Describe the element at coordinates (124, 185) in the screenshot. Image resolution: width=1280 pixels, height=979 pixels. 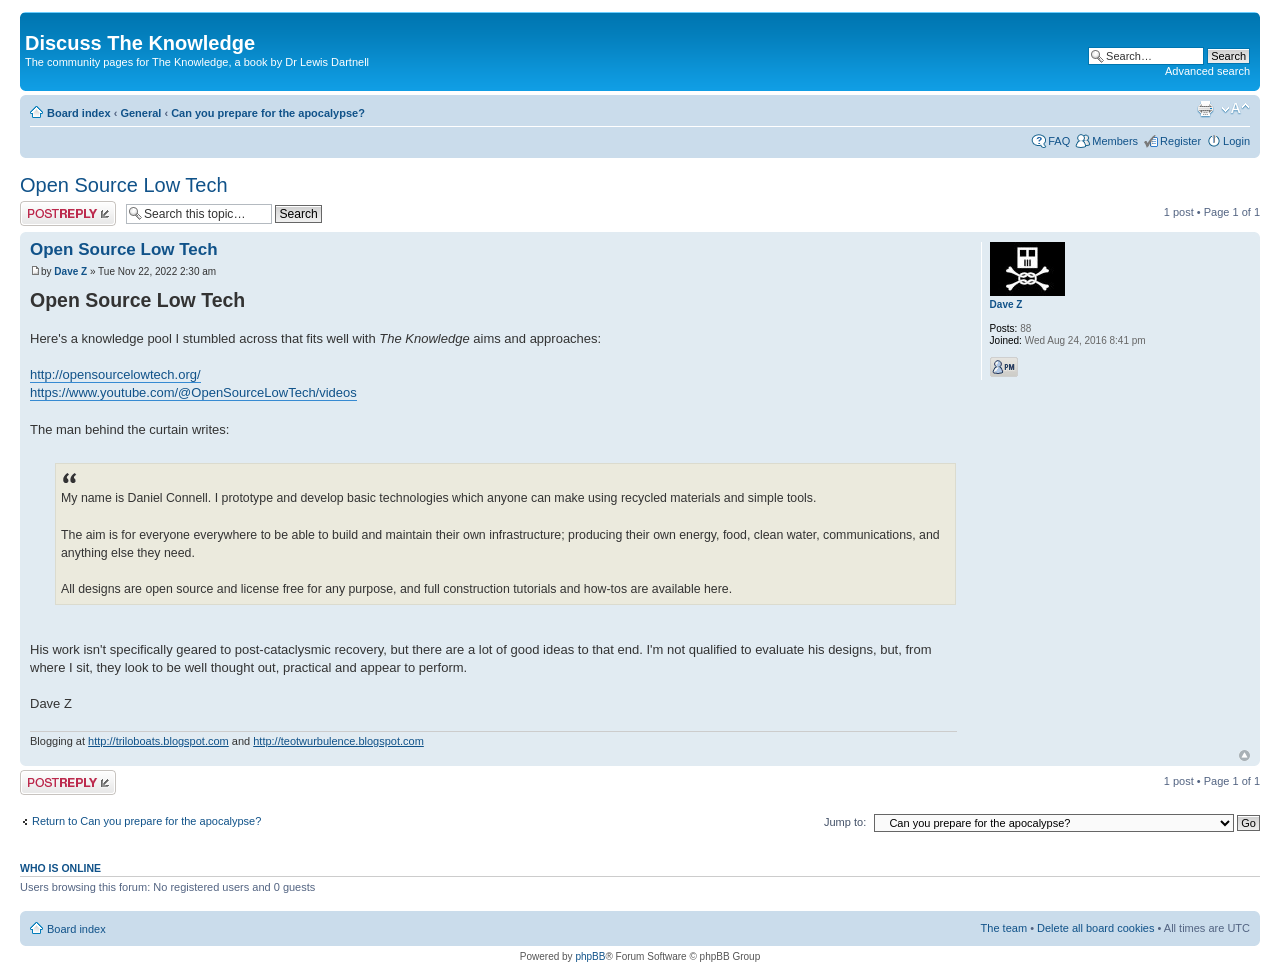
I see `Open Source Low Tech` at that location.